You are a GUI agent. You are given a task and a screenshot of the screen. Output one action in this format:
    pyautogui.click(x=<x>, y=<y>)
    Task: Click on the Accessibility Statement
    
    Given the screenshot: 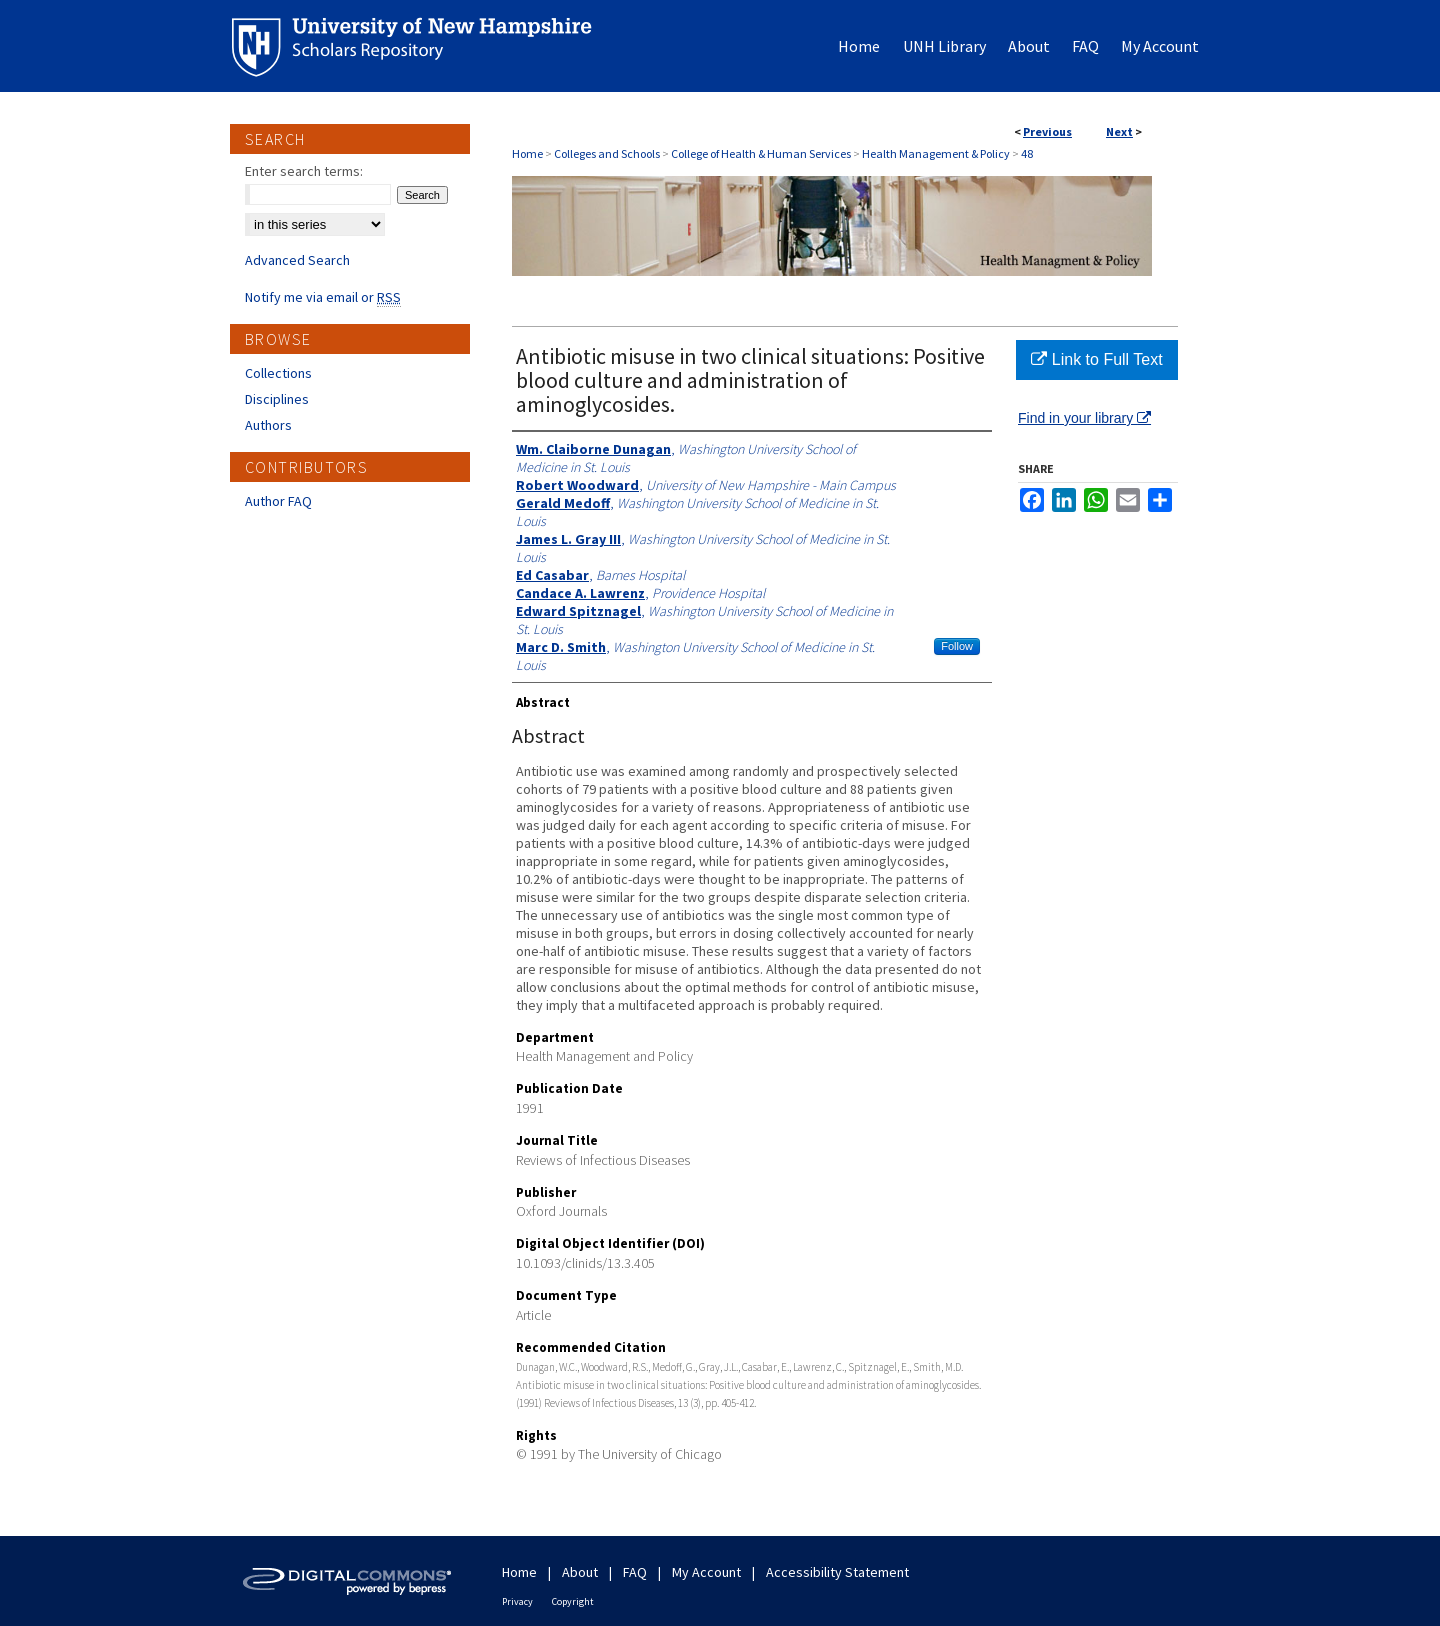 What is the action you would take?
    pyautogui.click(x=837, y=1572)
    